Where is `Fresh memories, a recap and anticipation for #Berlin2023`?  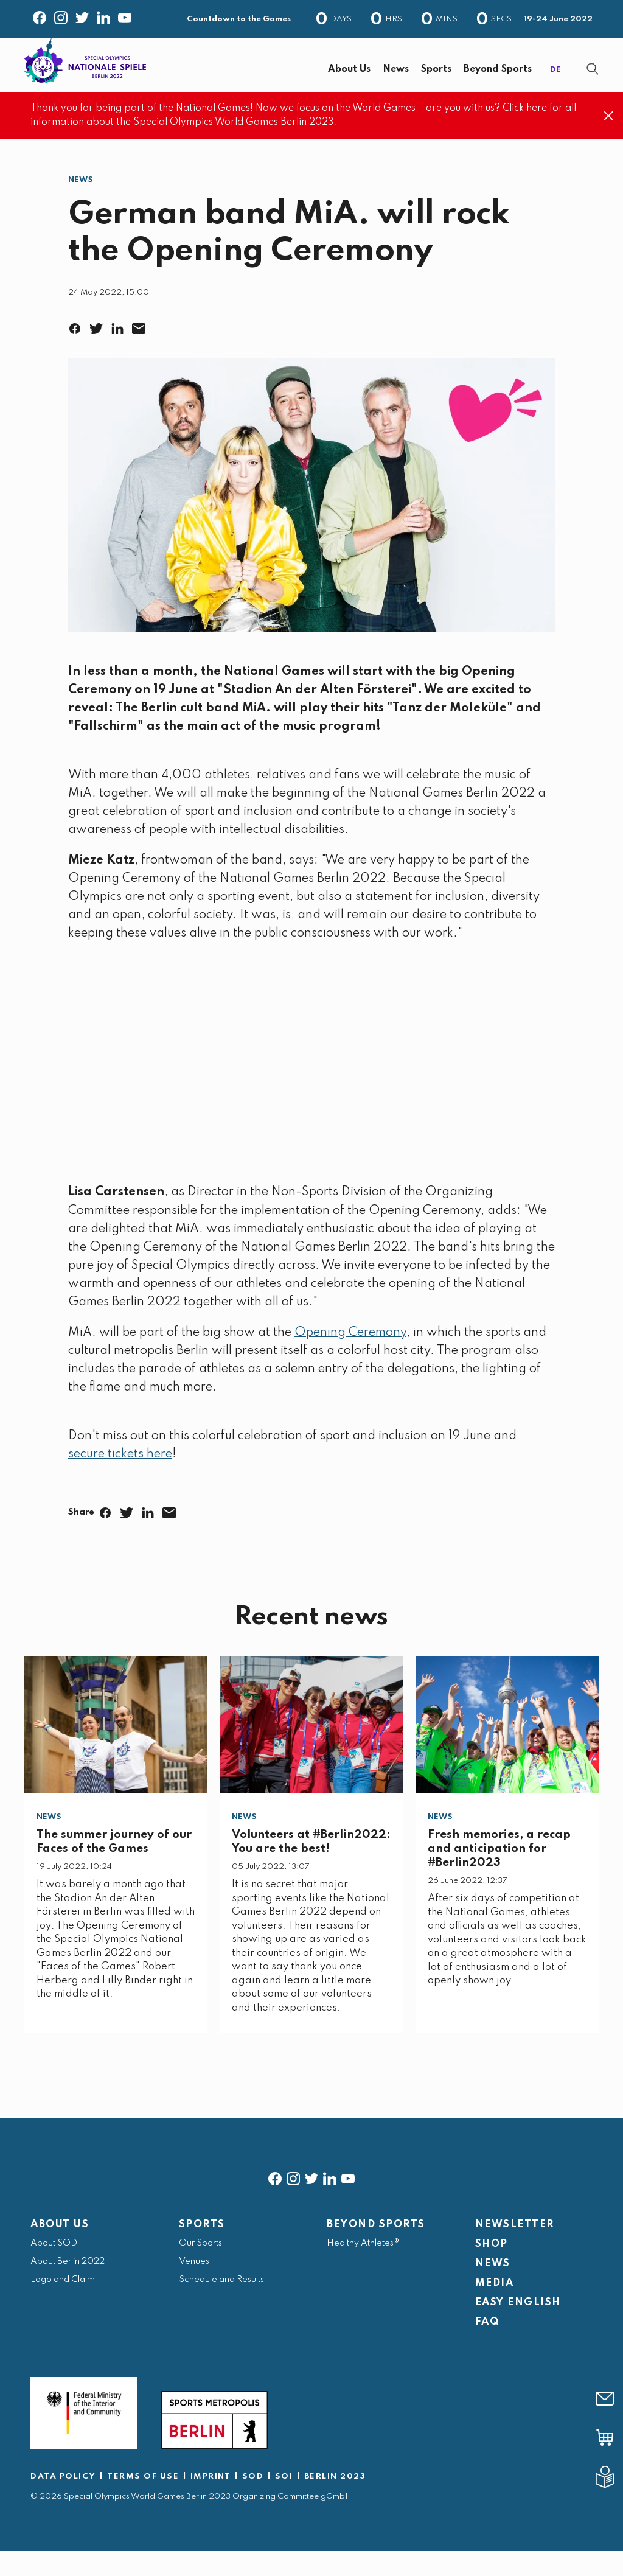
Fresh memories, a recap and anticipation for #Berlin2023 is located at coordinates (499, 1873).